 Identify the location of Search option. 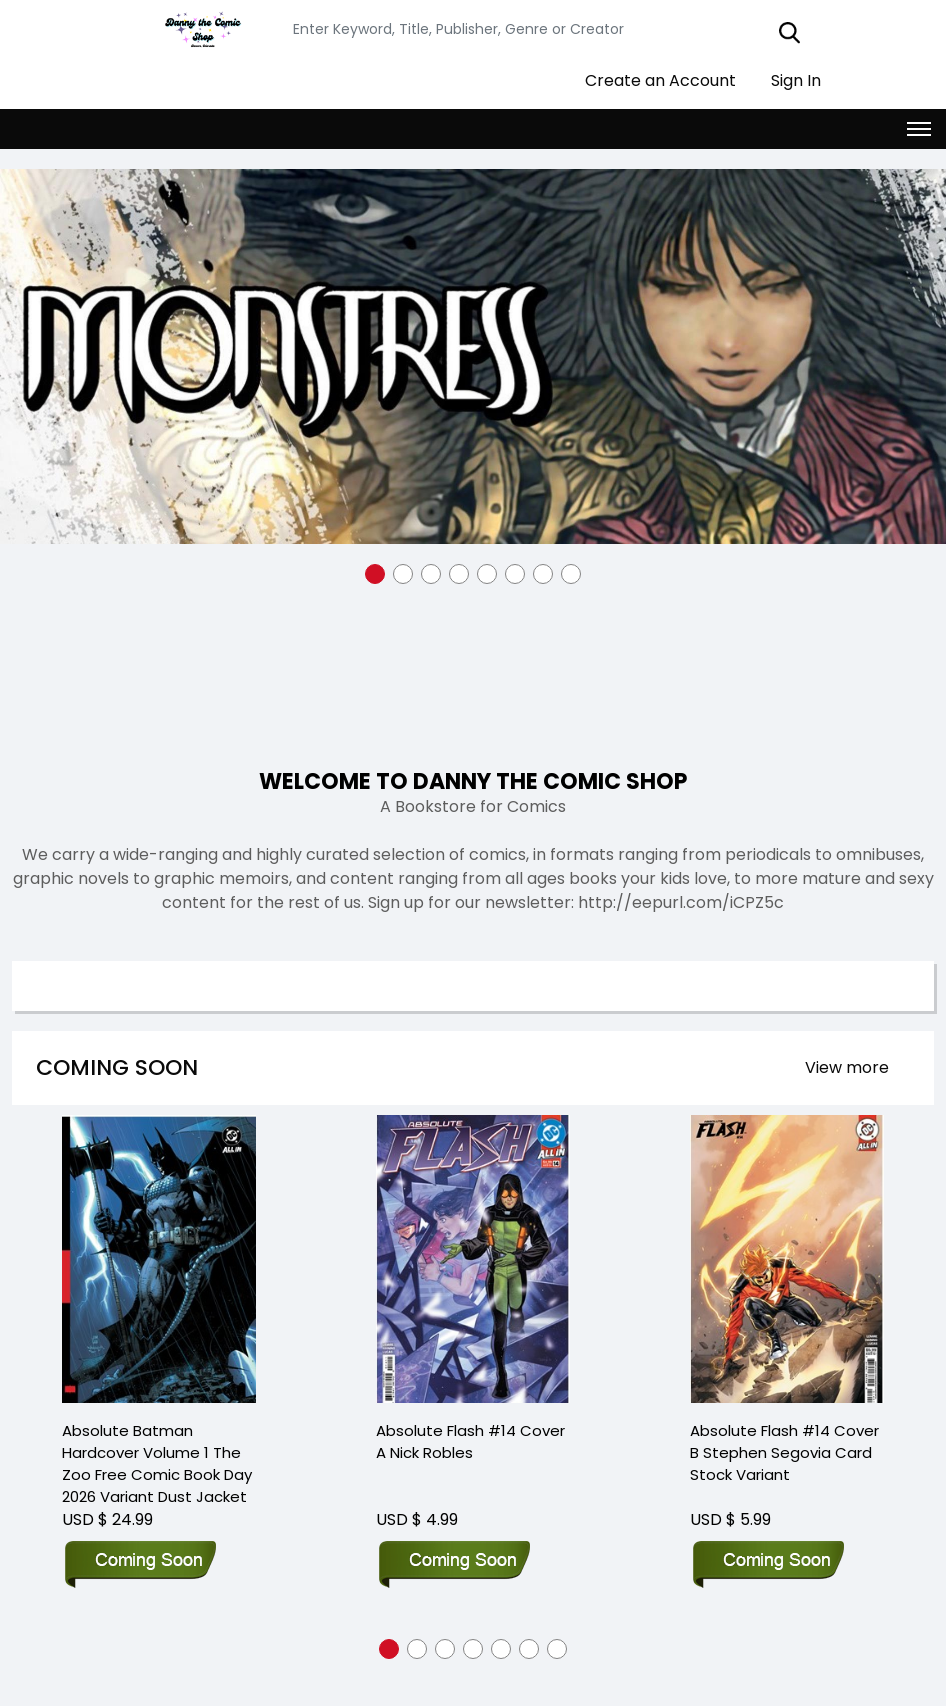
(108, 985).